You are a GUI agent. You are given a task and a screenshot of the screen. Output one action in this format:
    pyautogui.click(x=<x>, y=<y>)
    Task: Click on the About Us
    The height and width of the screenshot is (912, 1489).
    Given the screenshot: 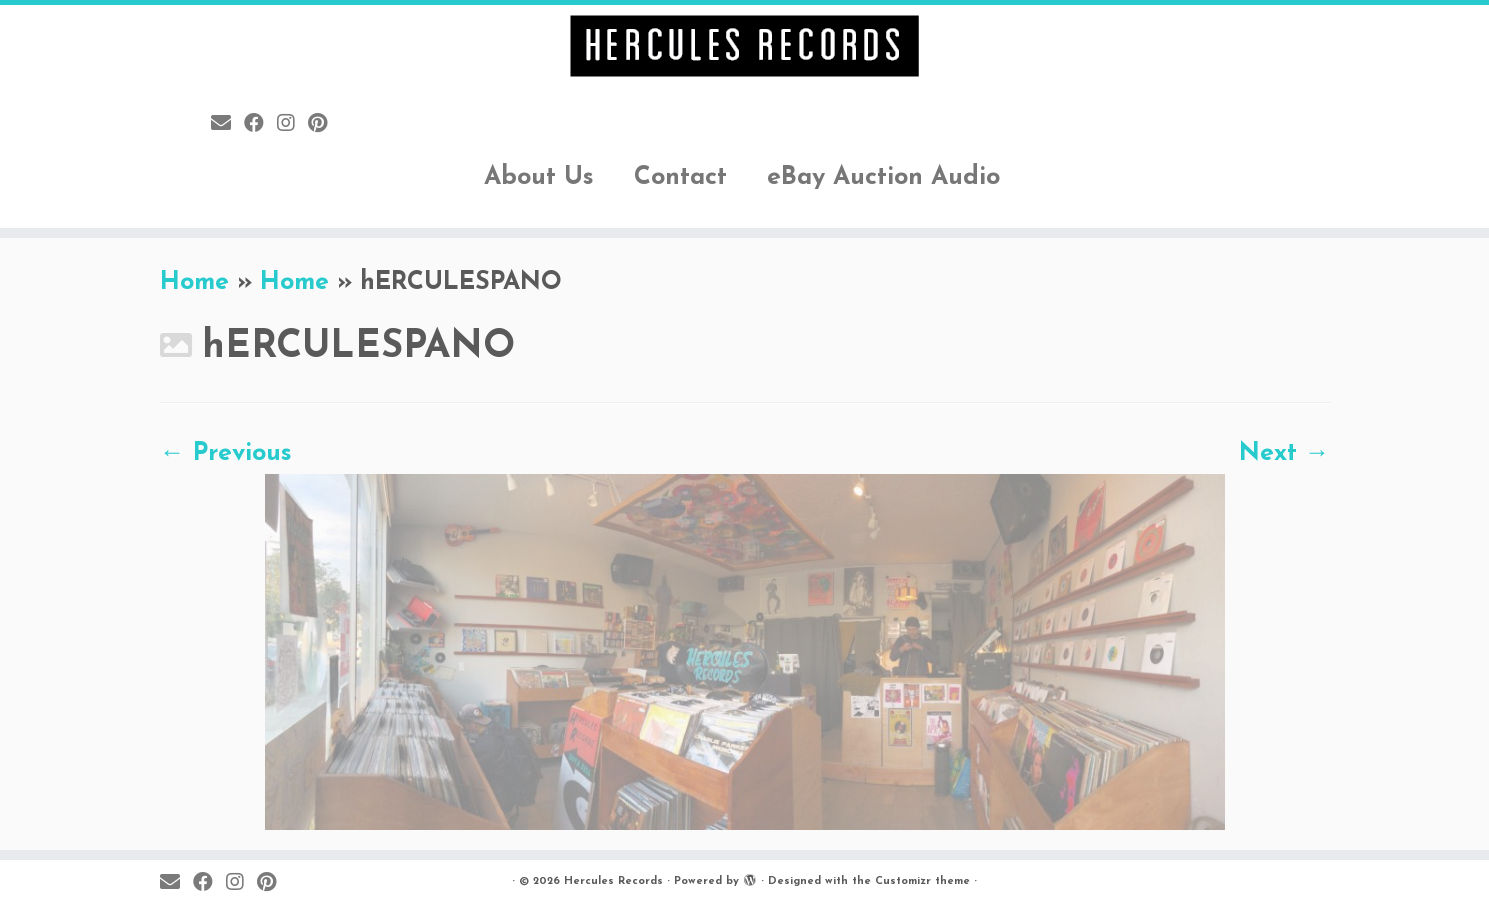 What is the action you would take?
    pyautogui.click(x=539, y=177)
    